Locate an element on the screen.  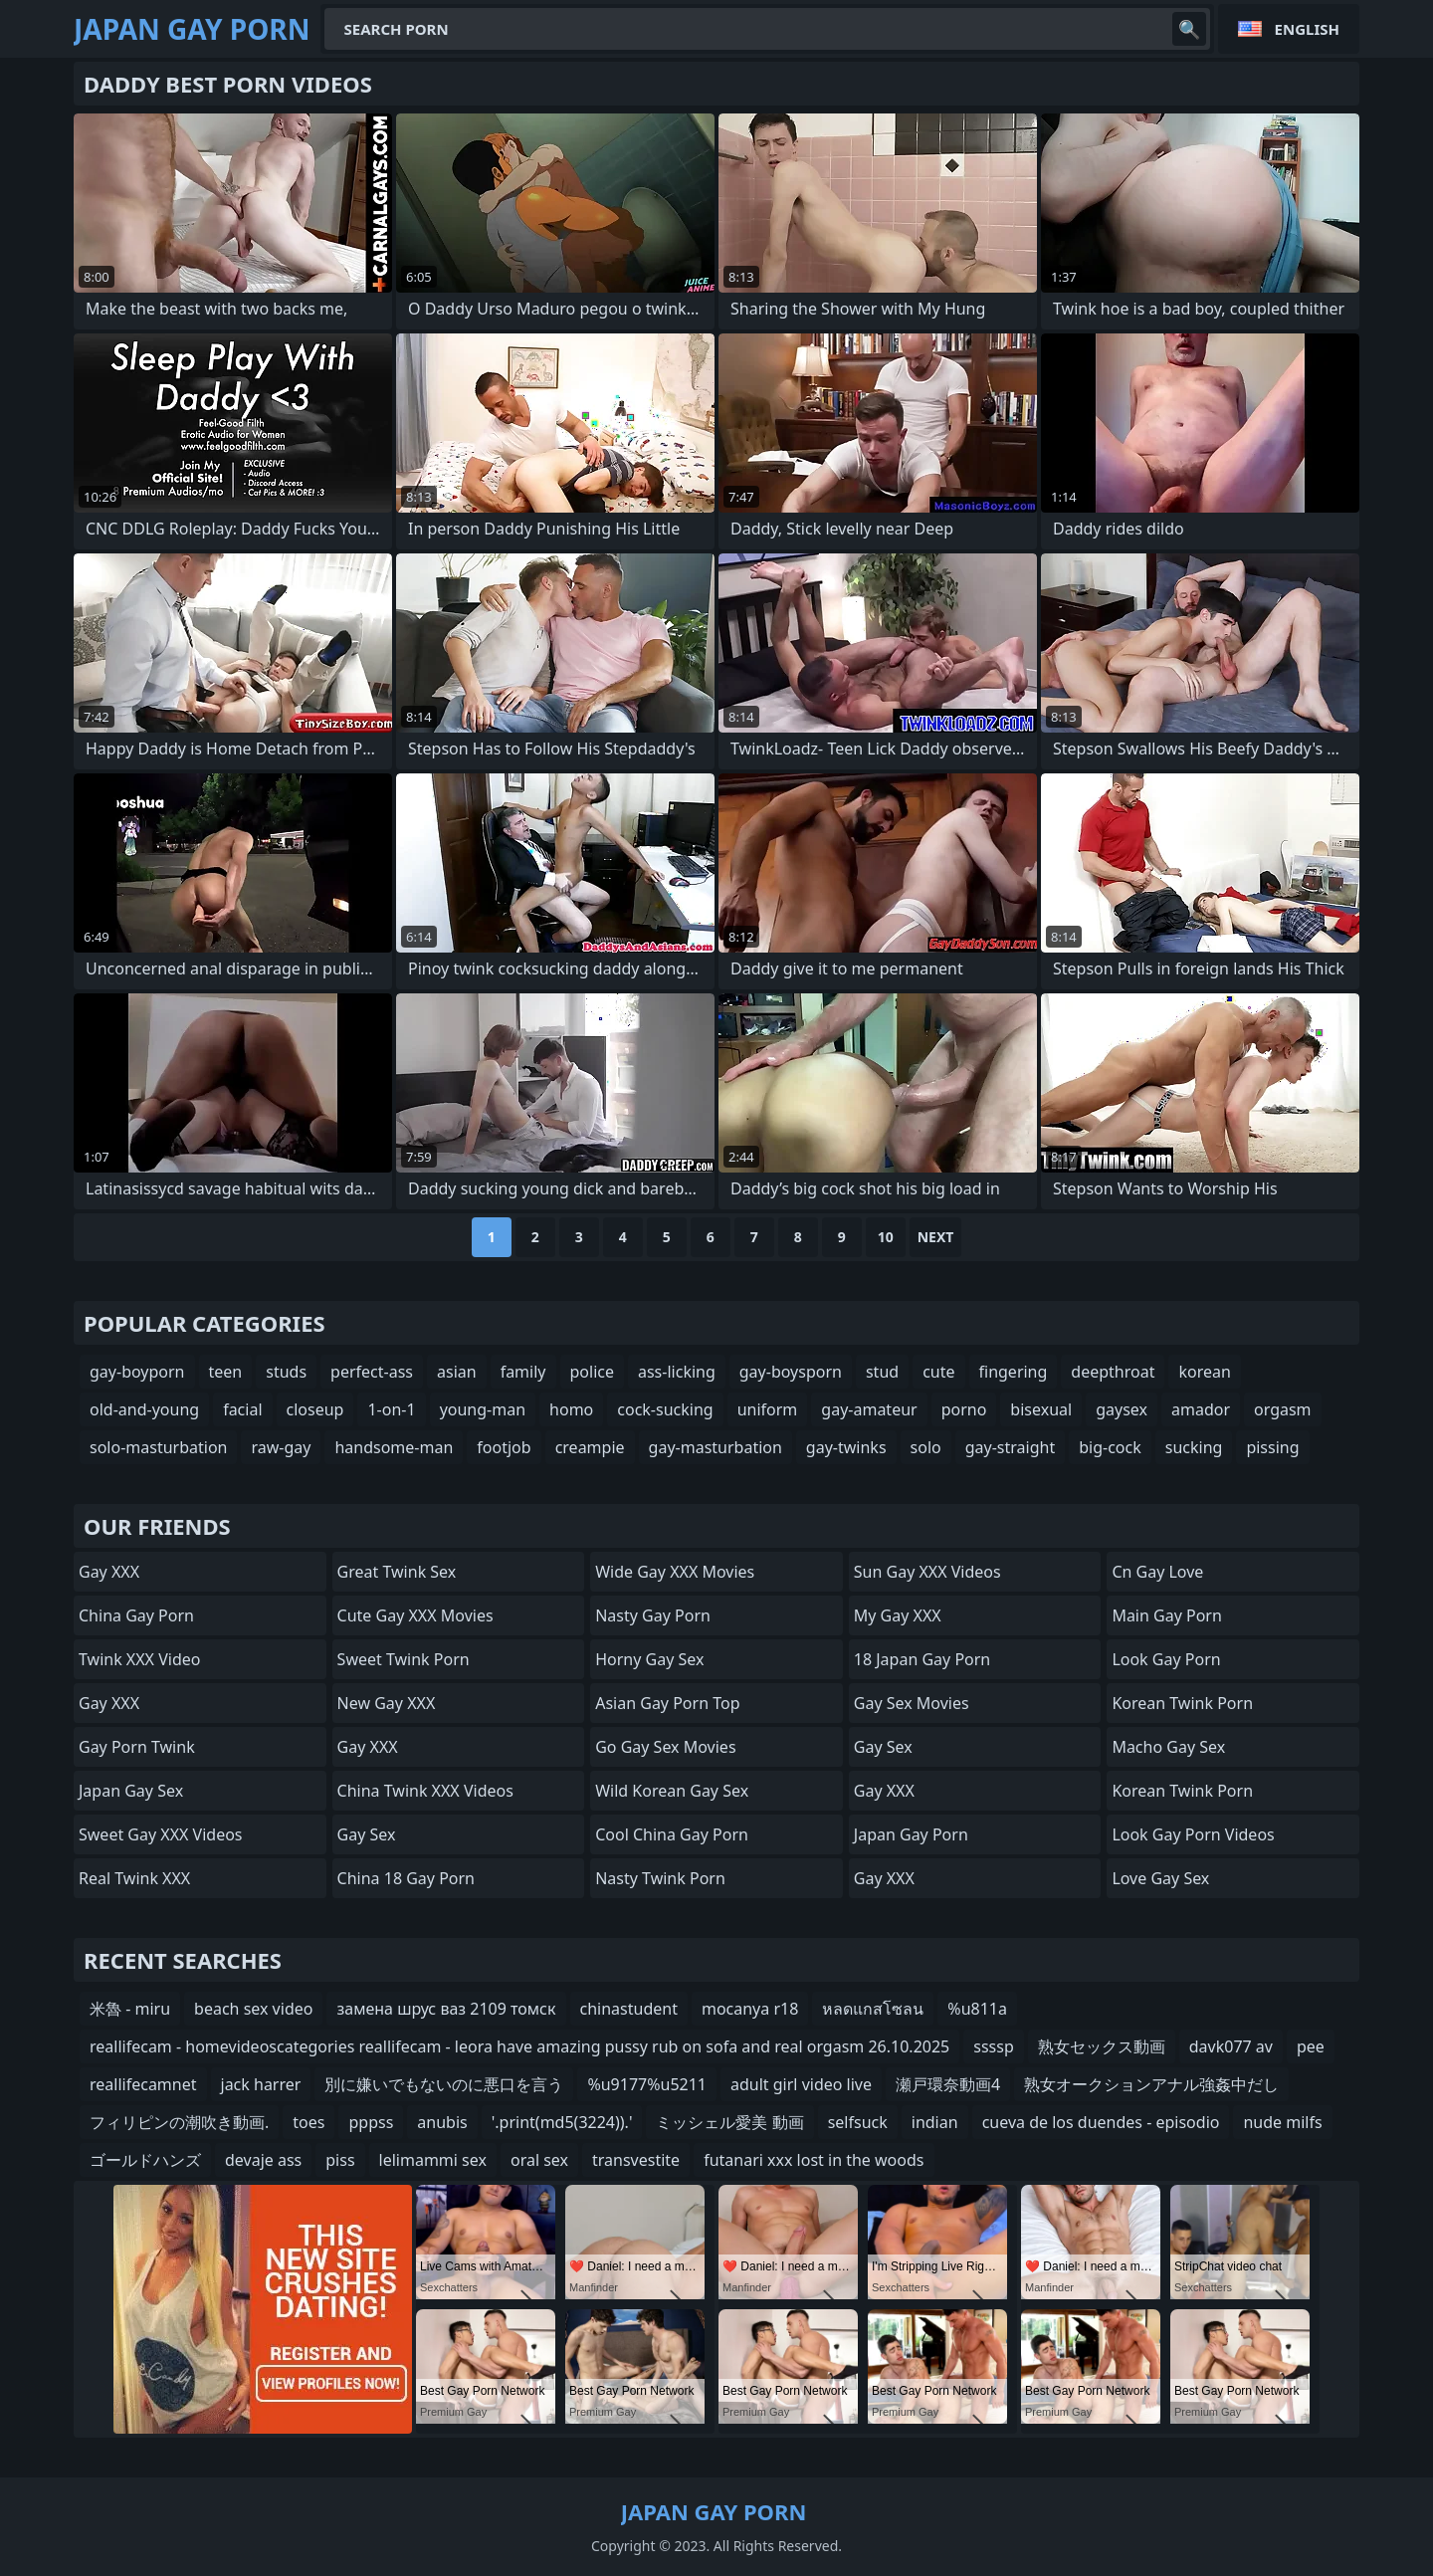
stud is located at coordinates (882, 1372).